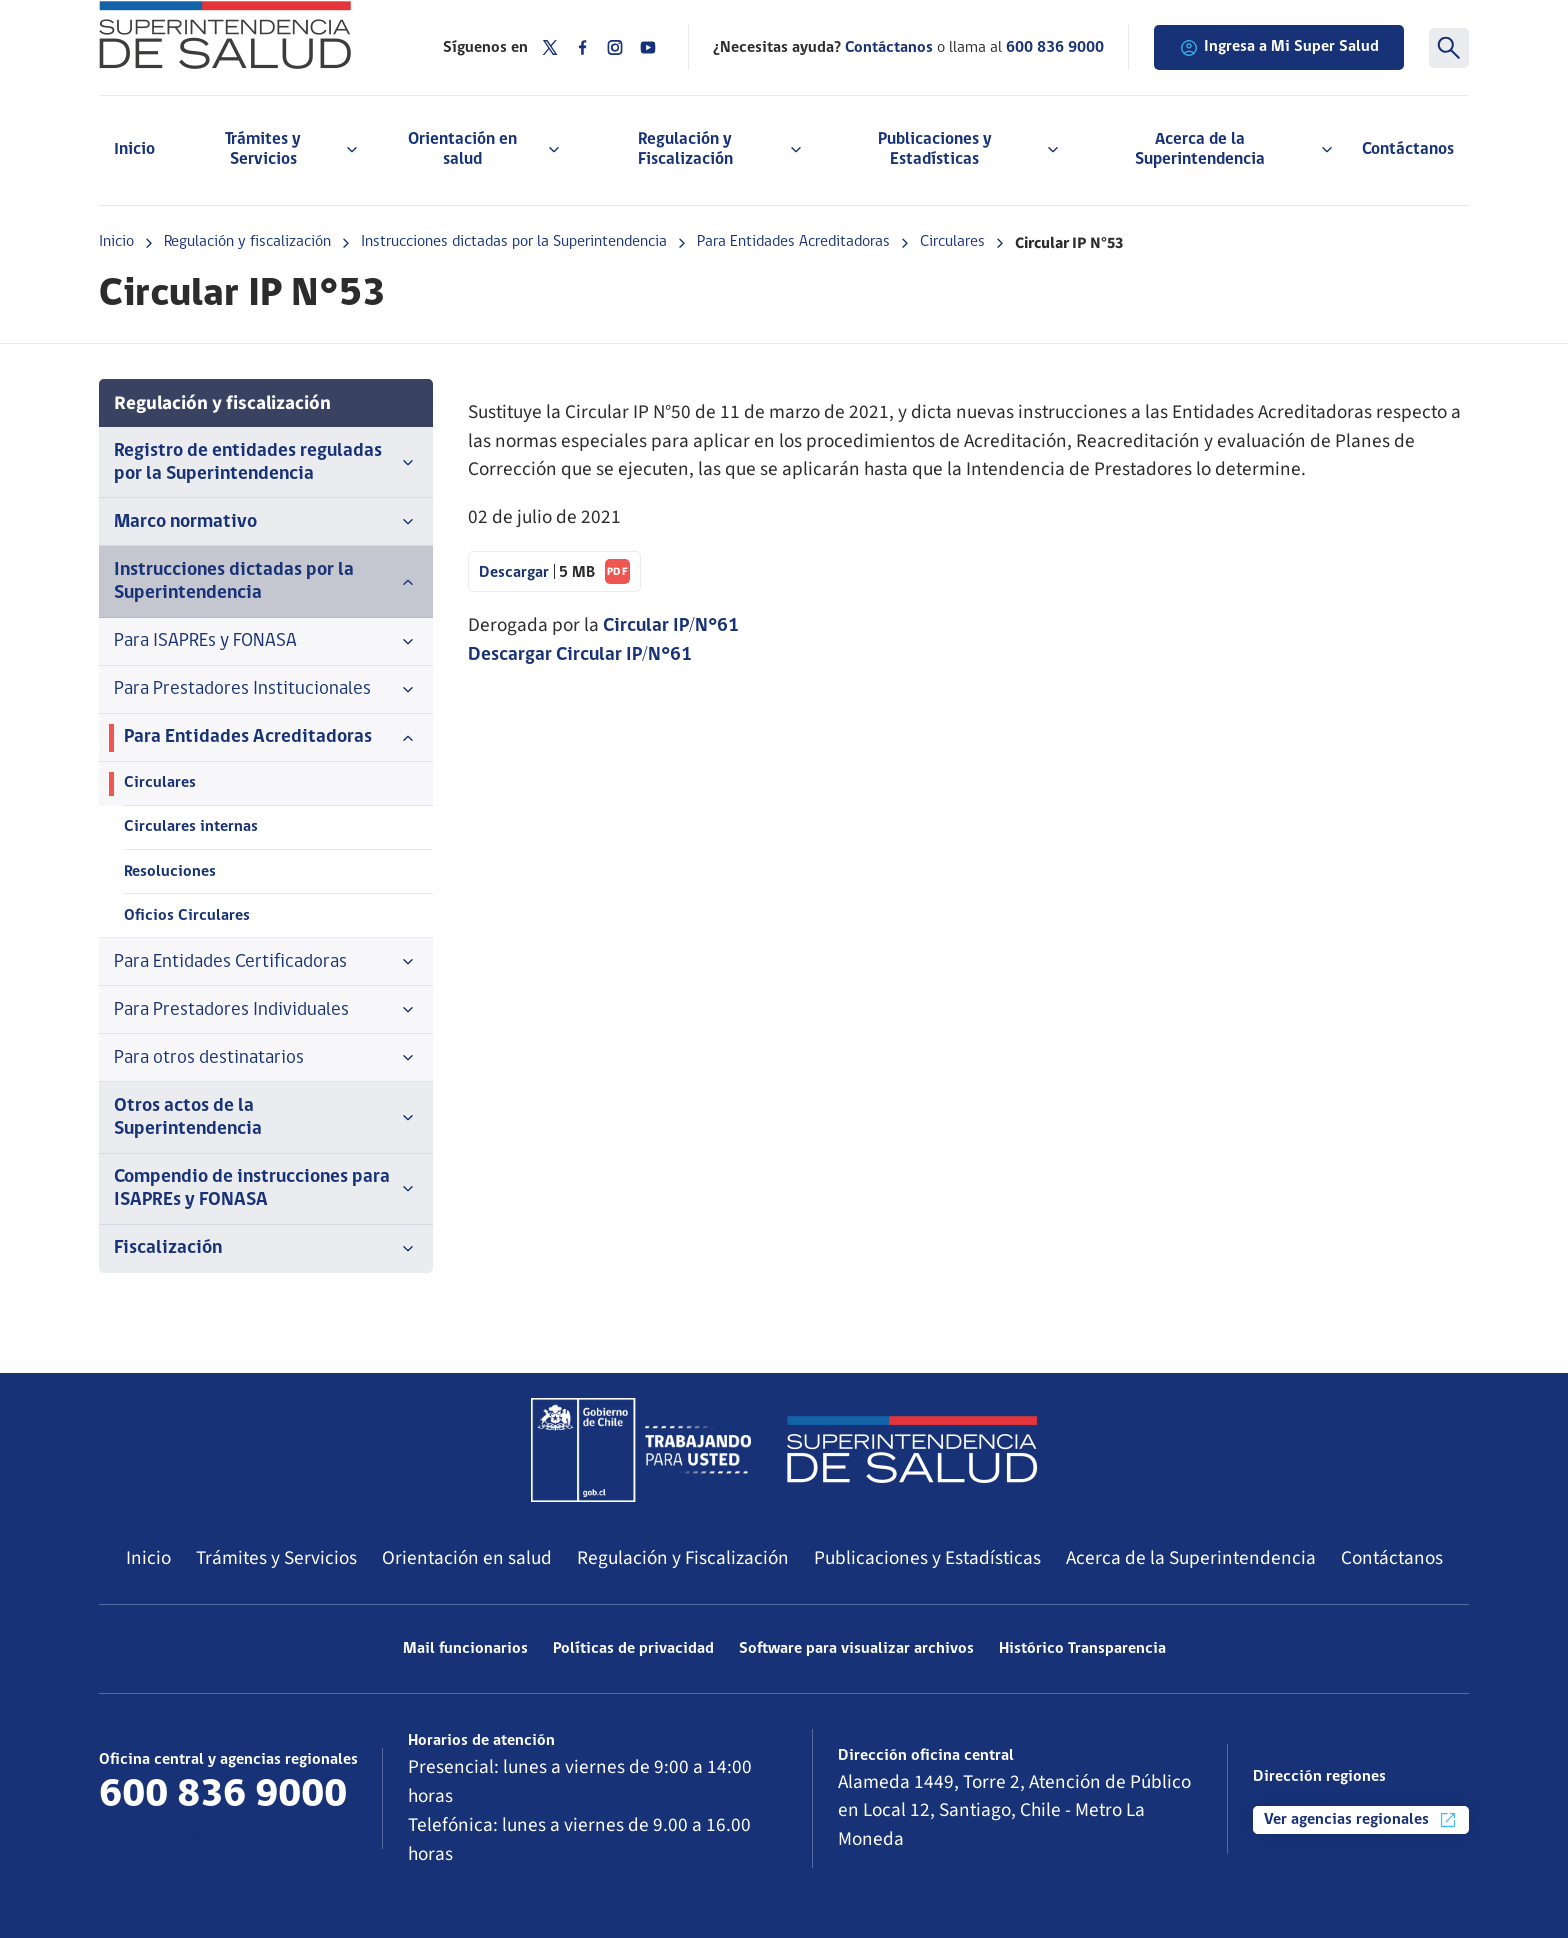 This screenshot has height=1938, width=1568. Describe the element at coordinates (187, 916) in the screenshot. I see `Oficios Circulares` at that location.